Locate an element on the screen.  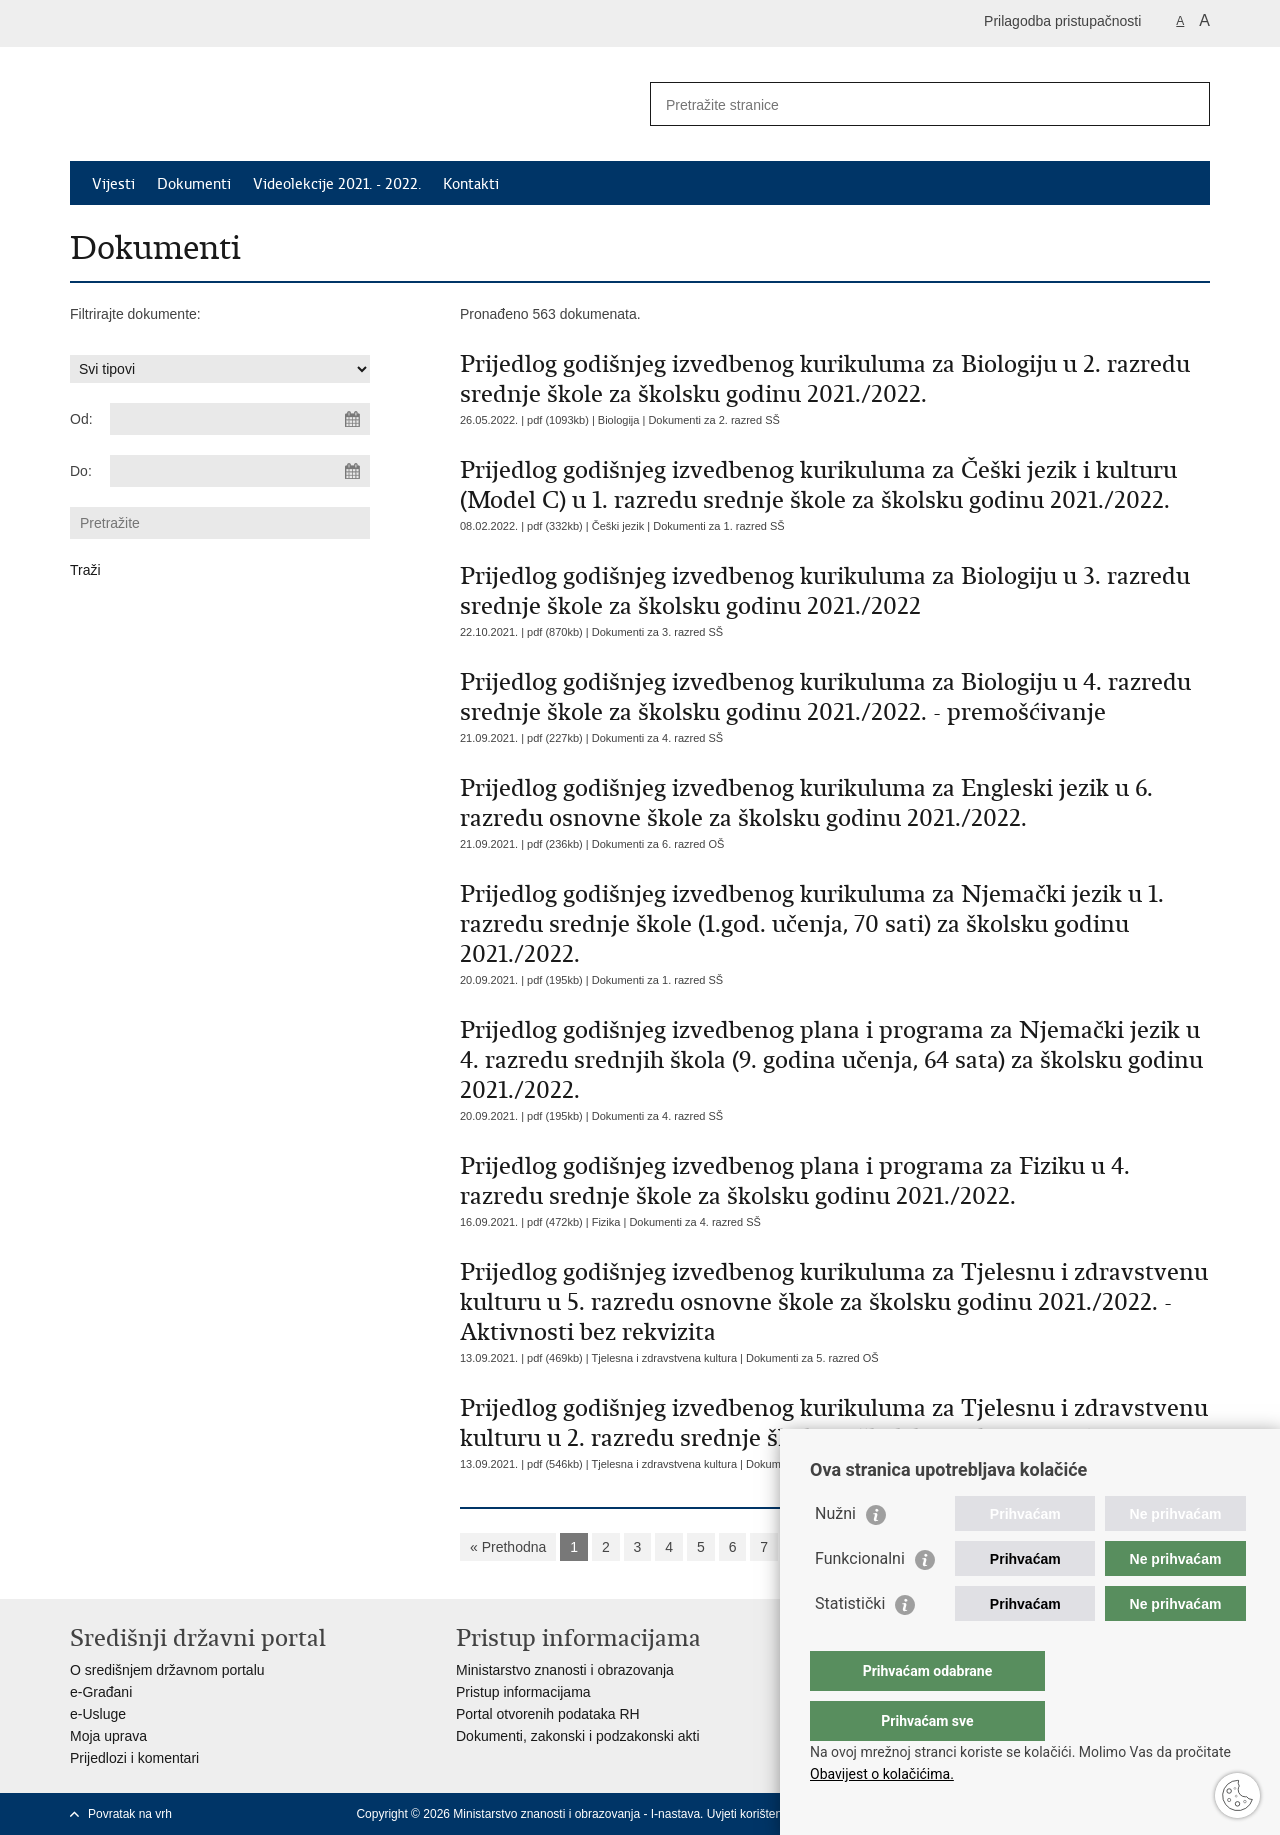
e-Građani is located at coordinates (101, 1692).